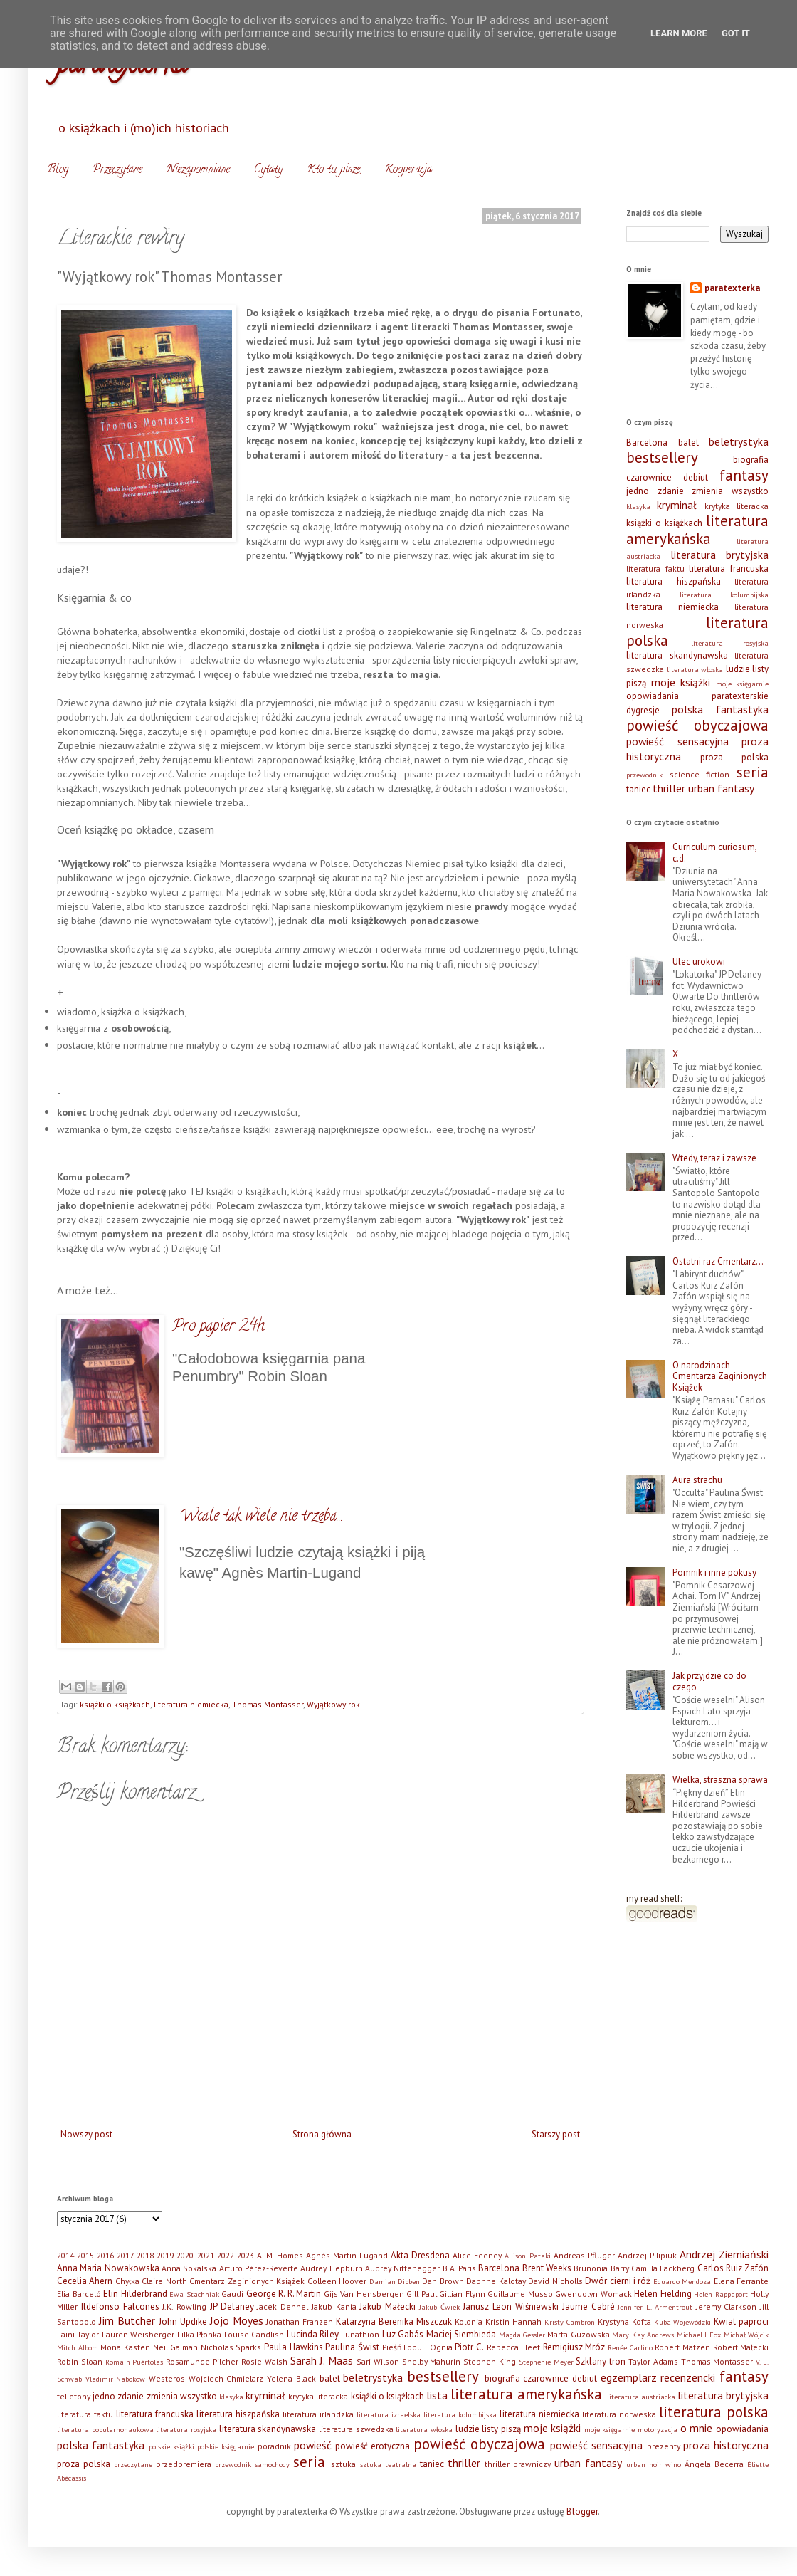 This screenshot has height=2576, width=797. I want to click on 2015, so click(85, 2255).